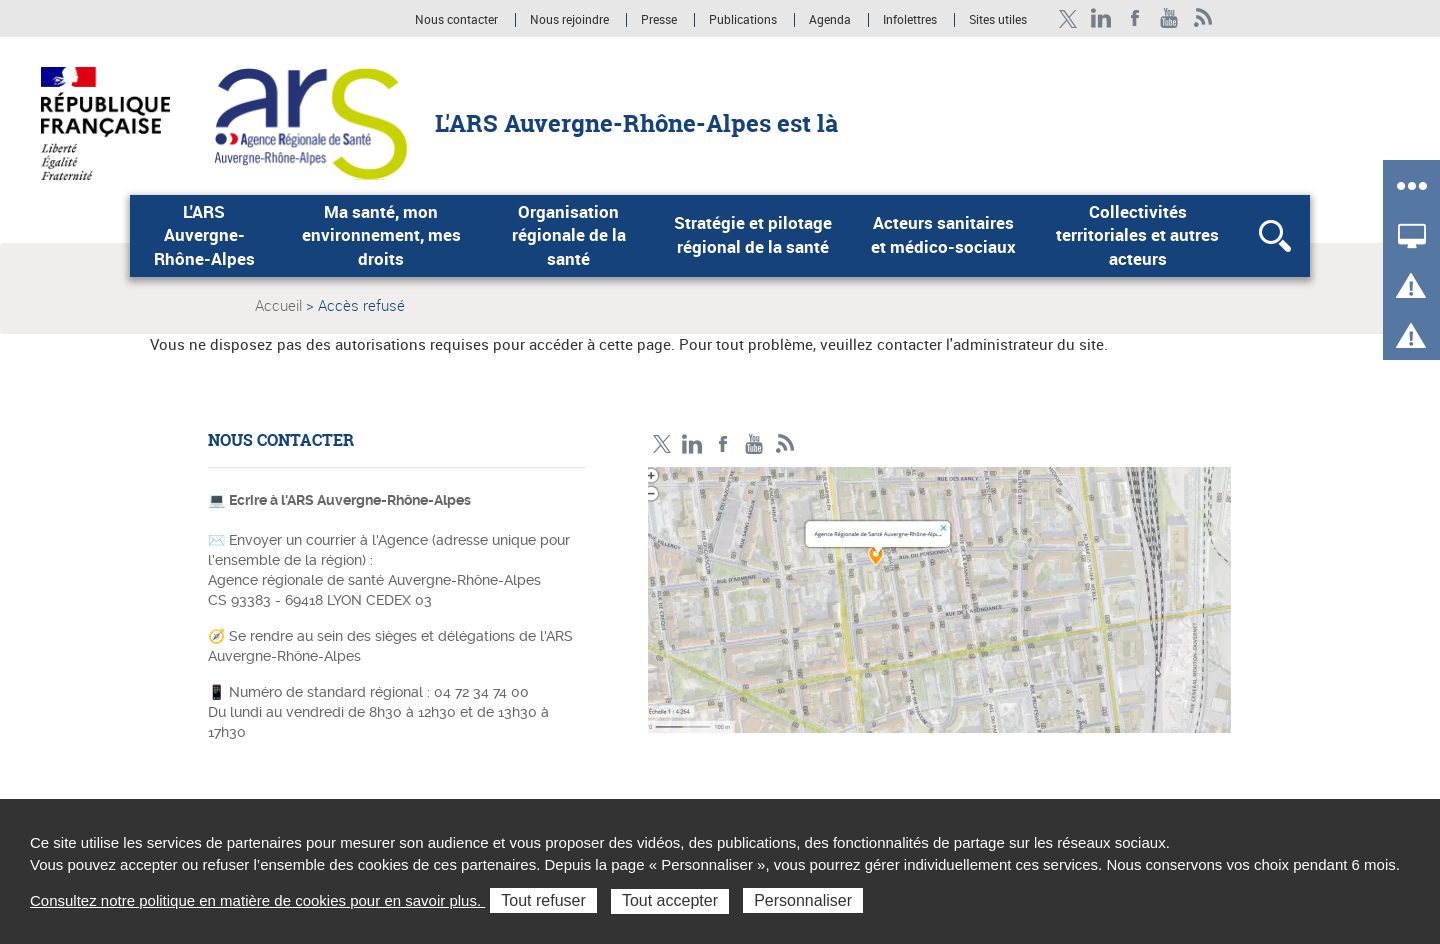 Image resolution: width=1440 pixels, height=944 pixels. Describe the element at coordinates (543, 900) in the screenshot. I see `Tout refuser` at that location.